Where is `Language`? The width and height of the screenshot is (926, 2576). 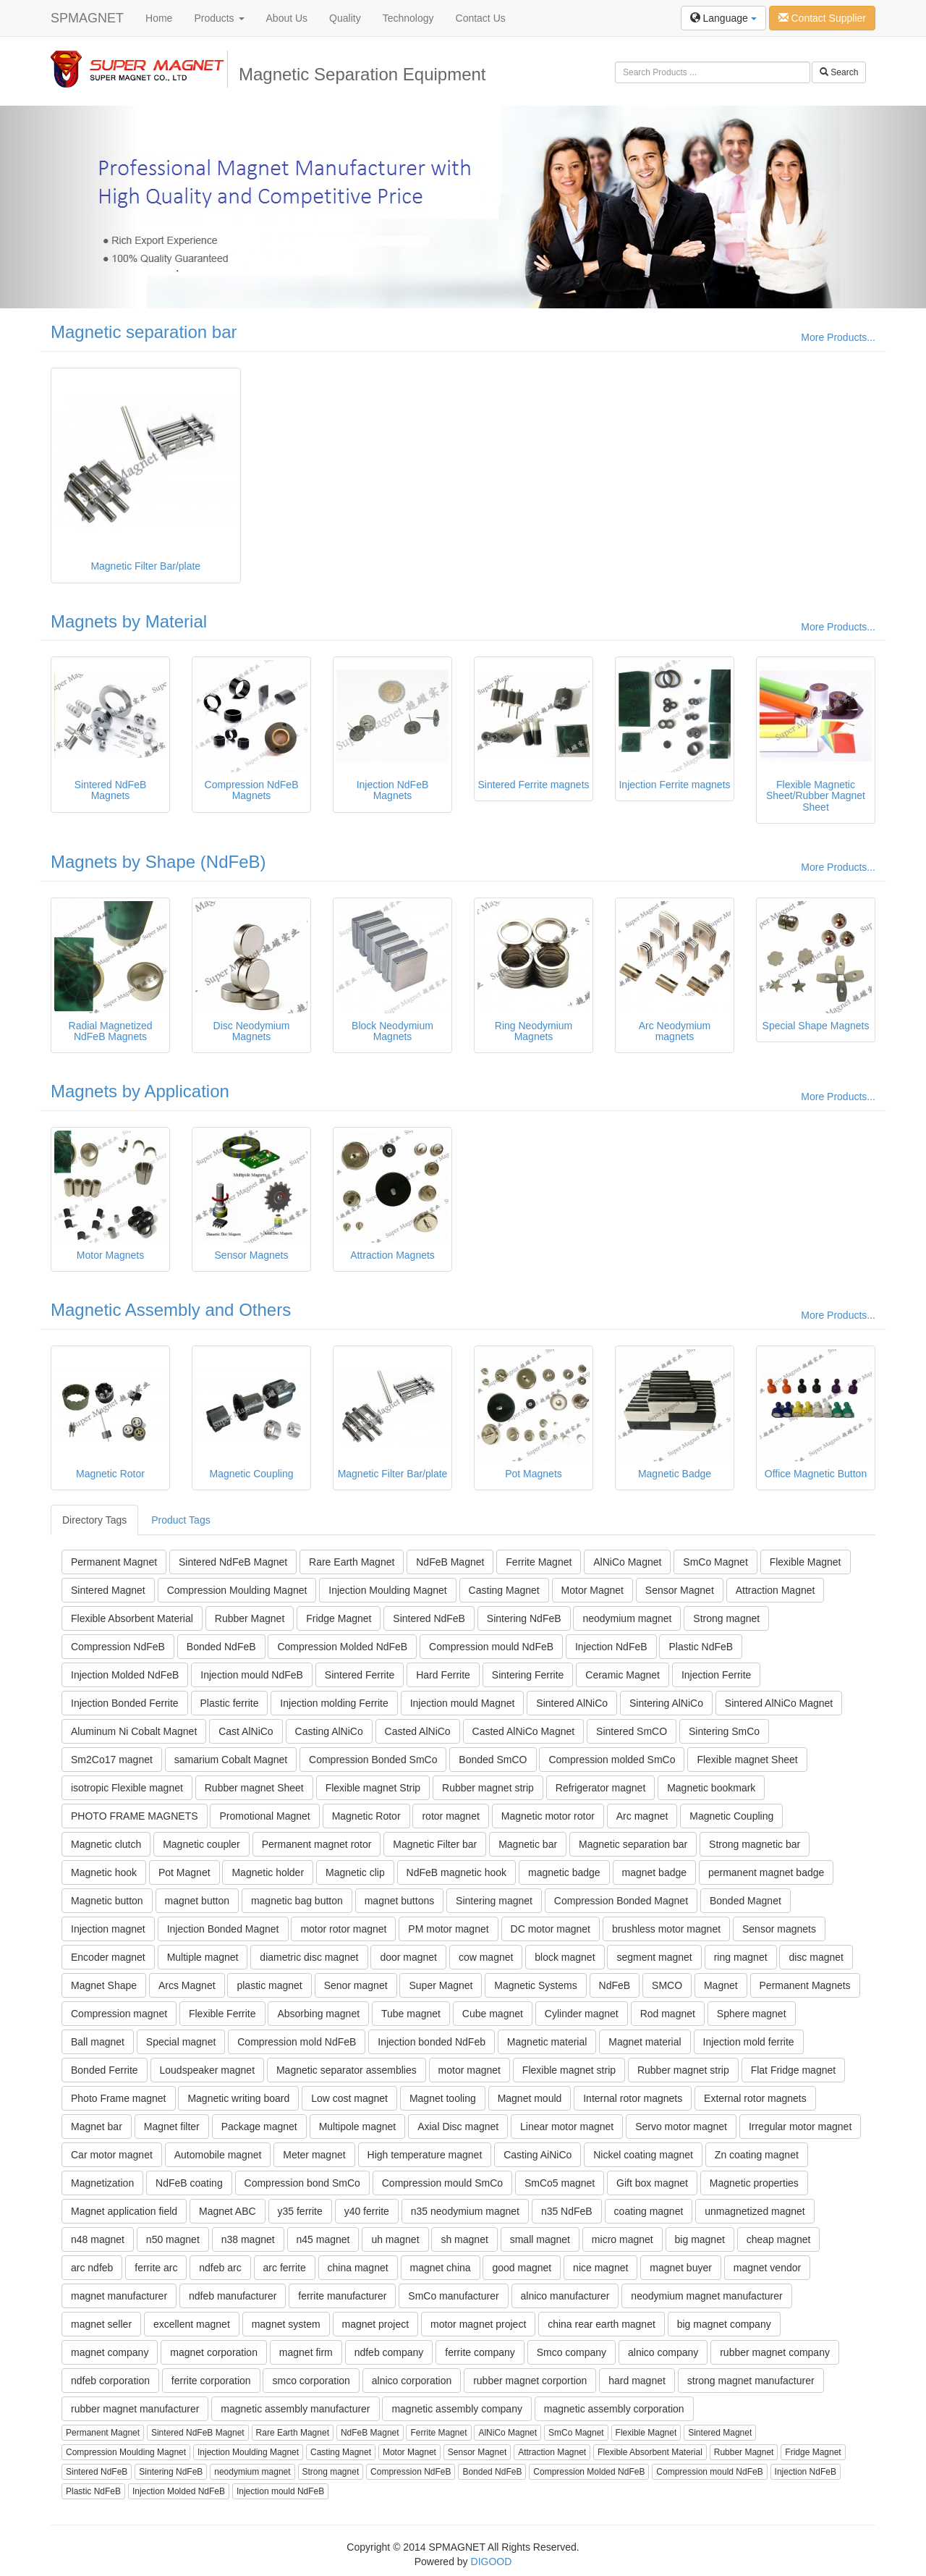
Language is located at coordinates (723, 18).